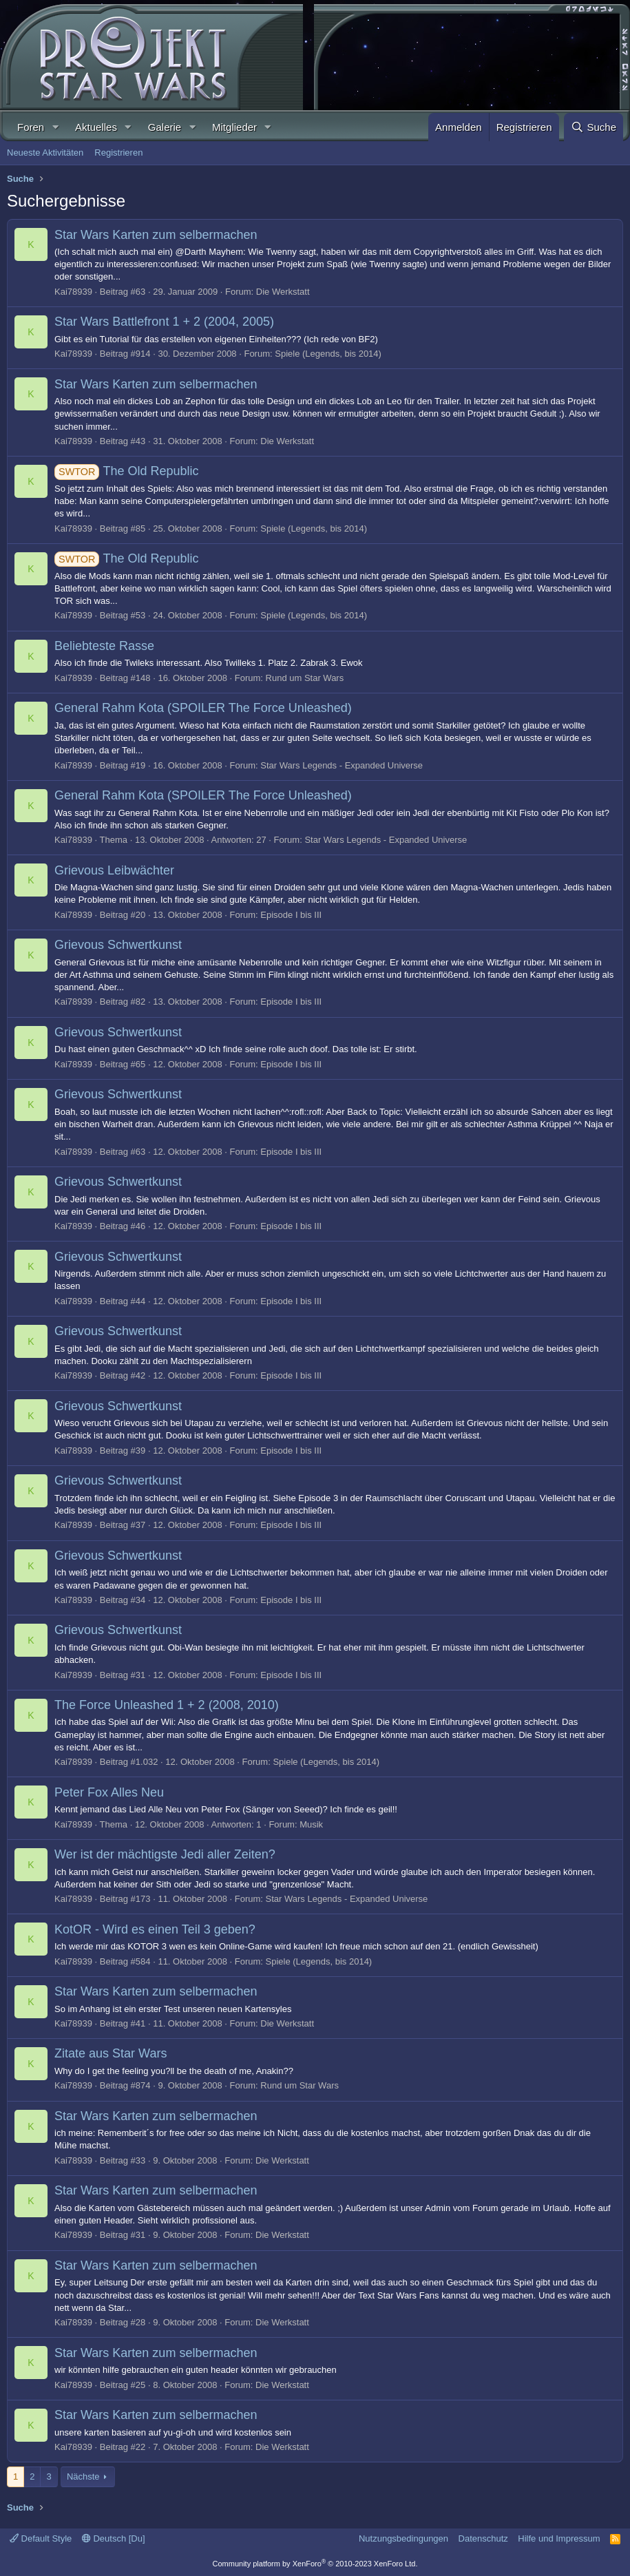 Image resolution: width=630 pixels, height=2576 pixels. I want to click on KotOR - Wird es einen Teil 3 geben?, so click(154, 1929).